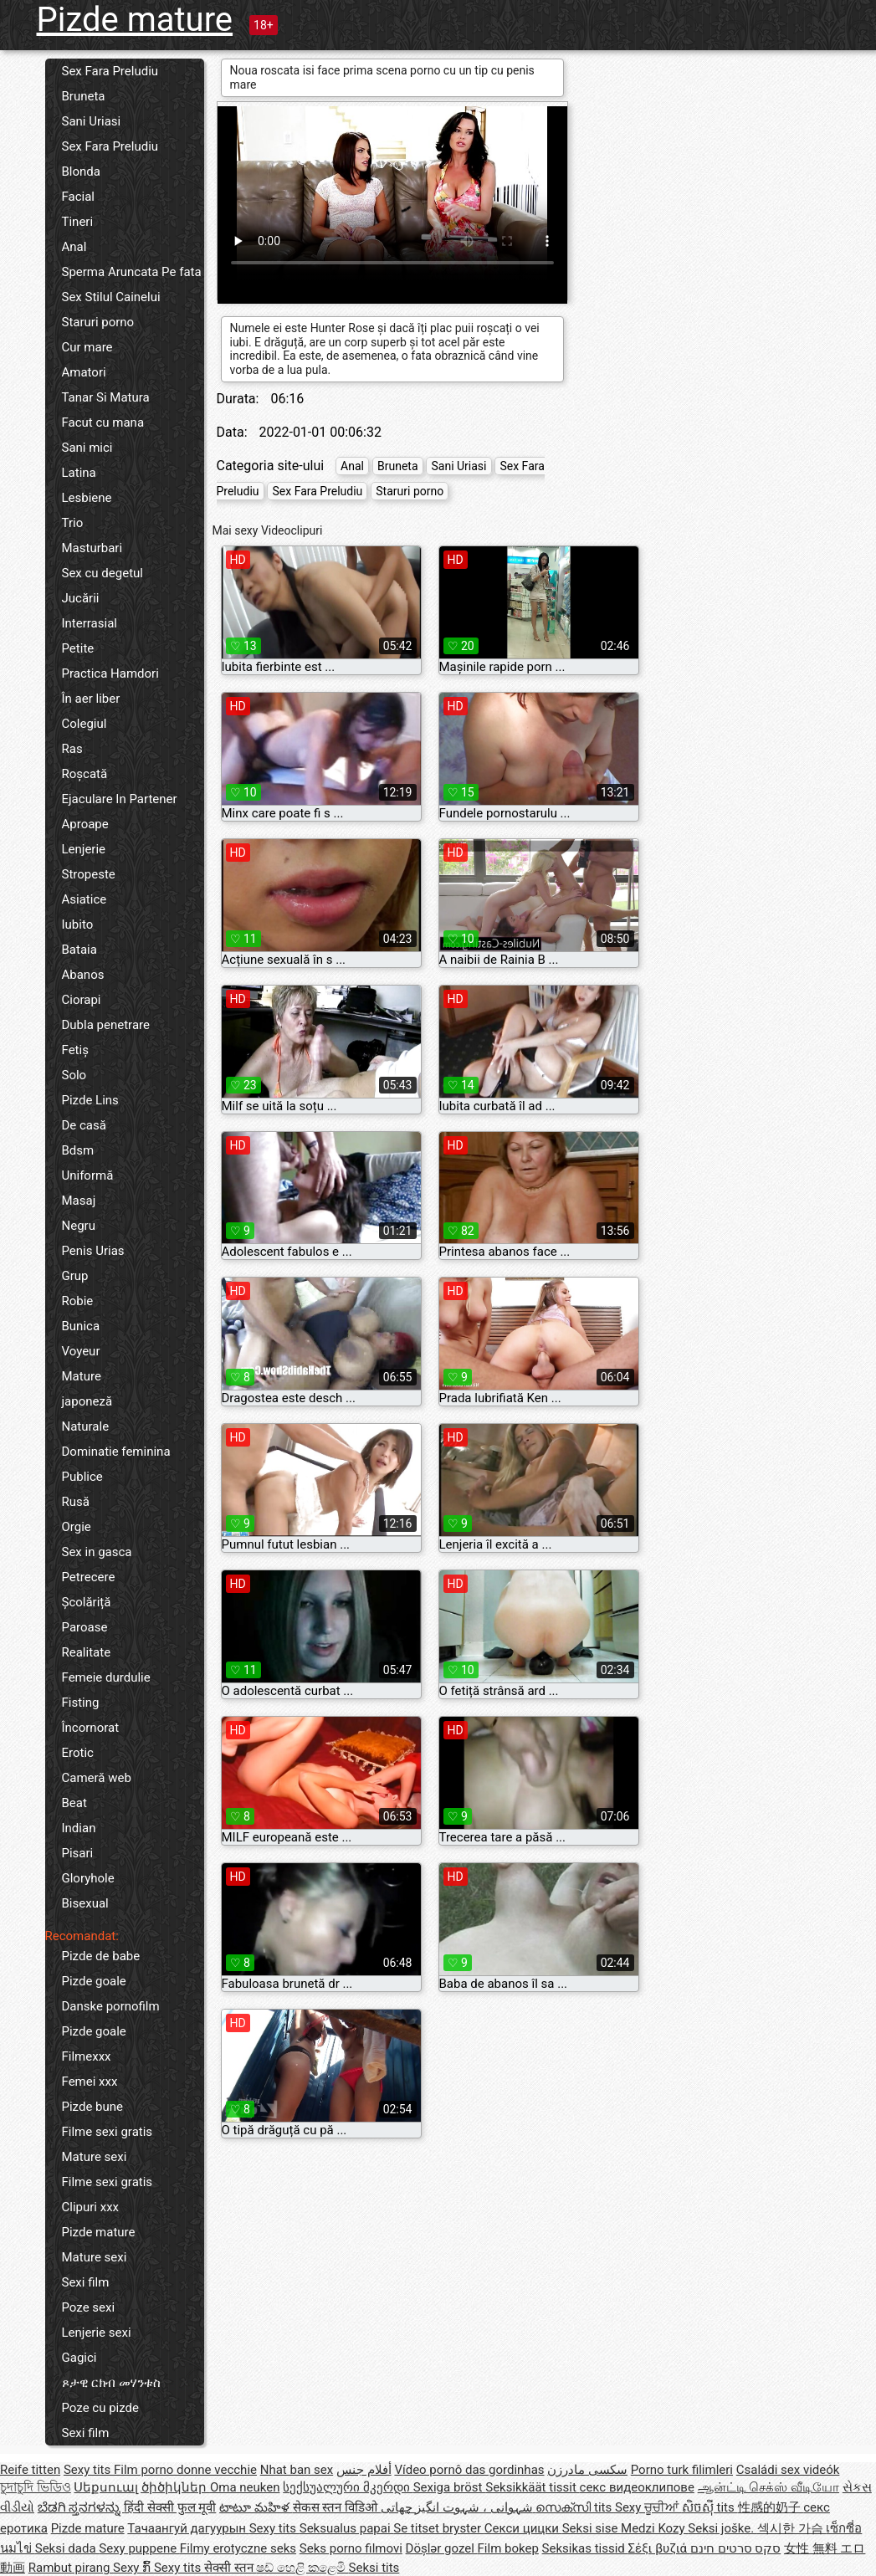 The image size is (876, 2576). I want to click on Amatori, so click(84, 372).